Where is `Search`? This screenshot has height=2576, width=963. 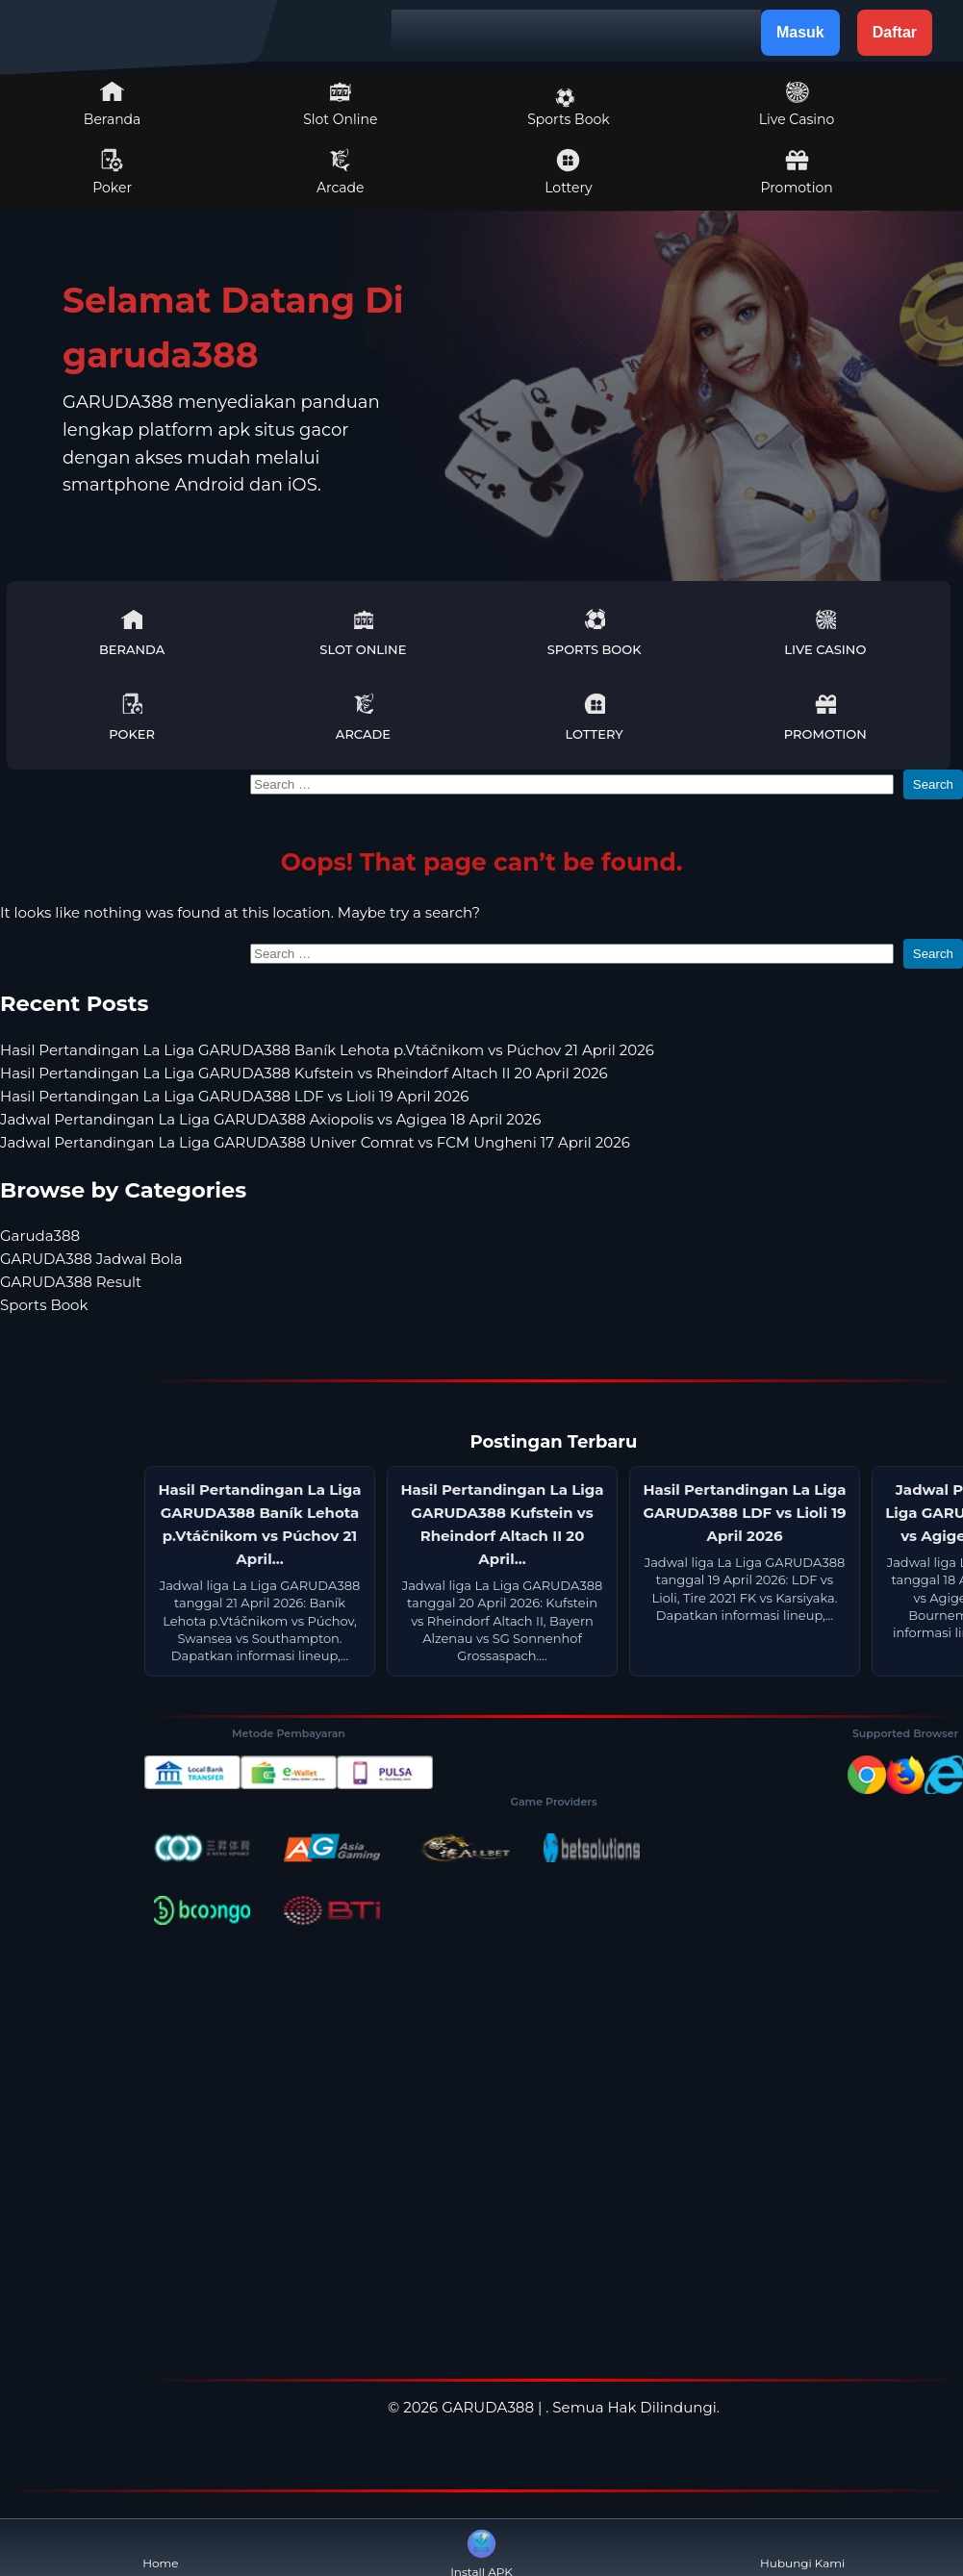 Search is located at coordinates (933, 784).